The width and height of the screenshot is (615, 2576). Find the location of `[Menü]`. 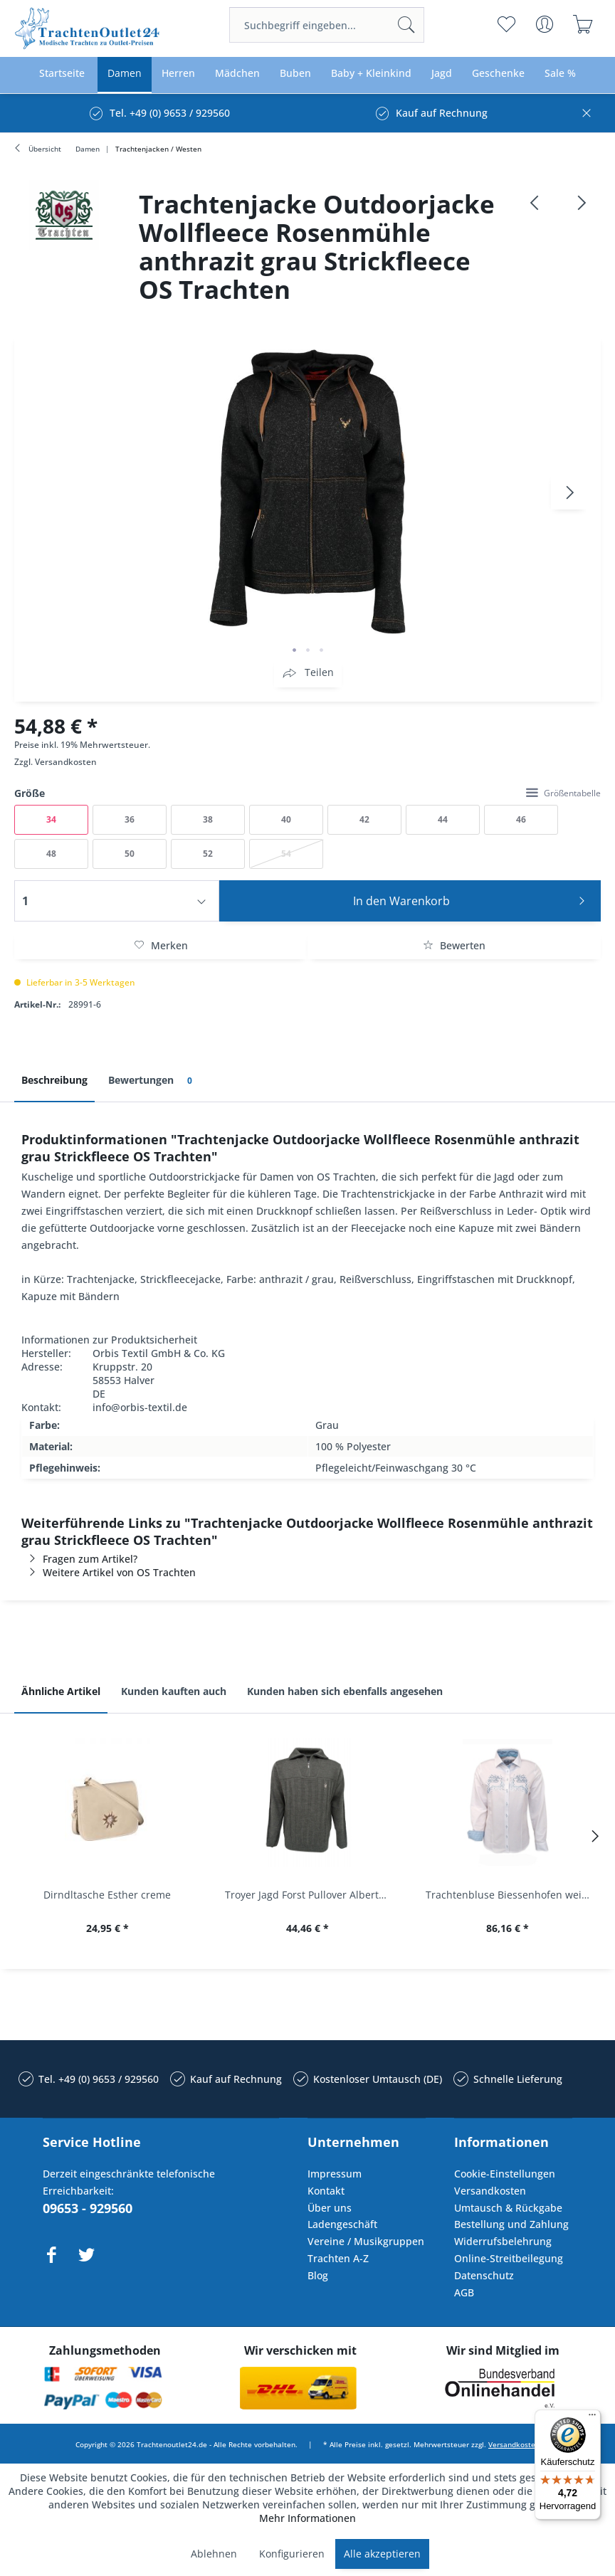

[Menü] is located at coordinates (592, 2418).